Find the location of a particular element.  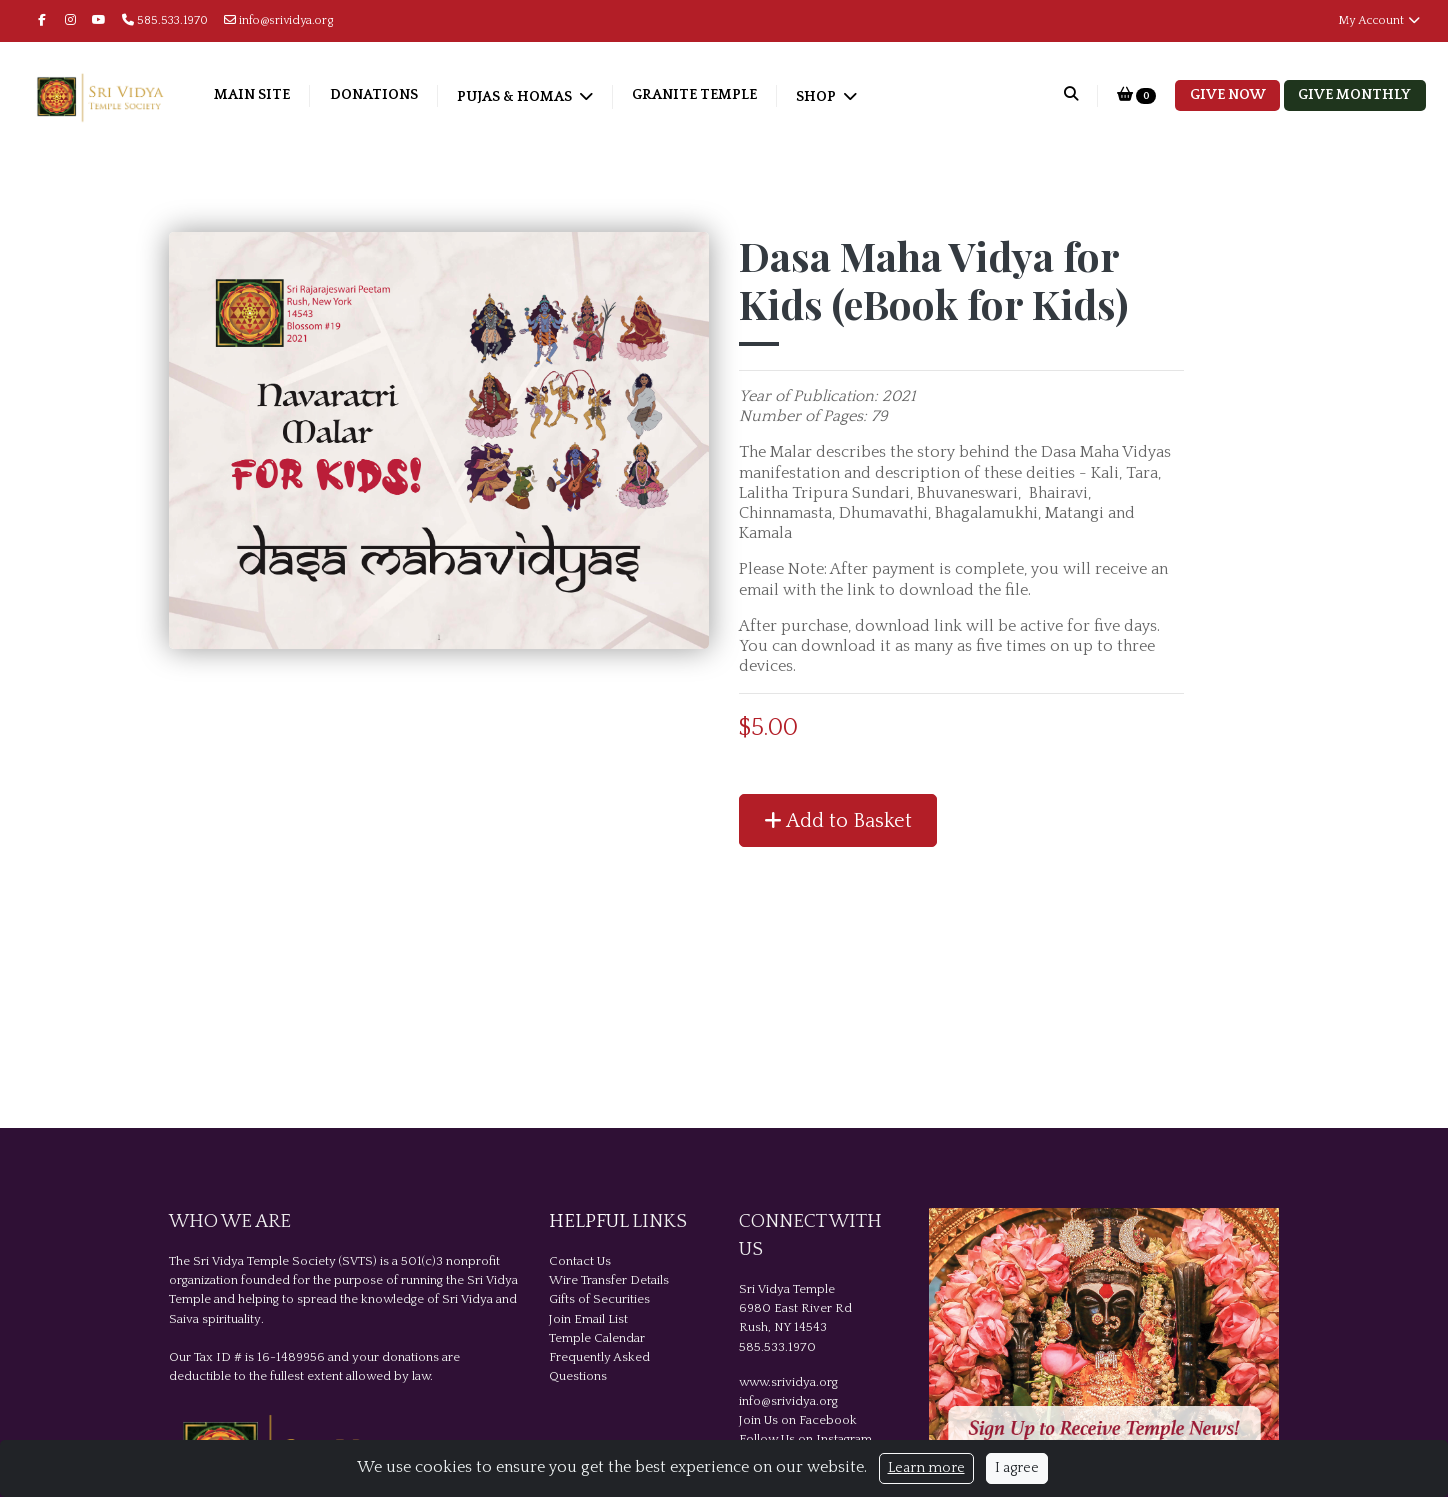

My Account is located at coordinates (1380, 20).